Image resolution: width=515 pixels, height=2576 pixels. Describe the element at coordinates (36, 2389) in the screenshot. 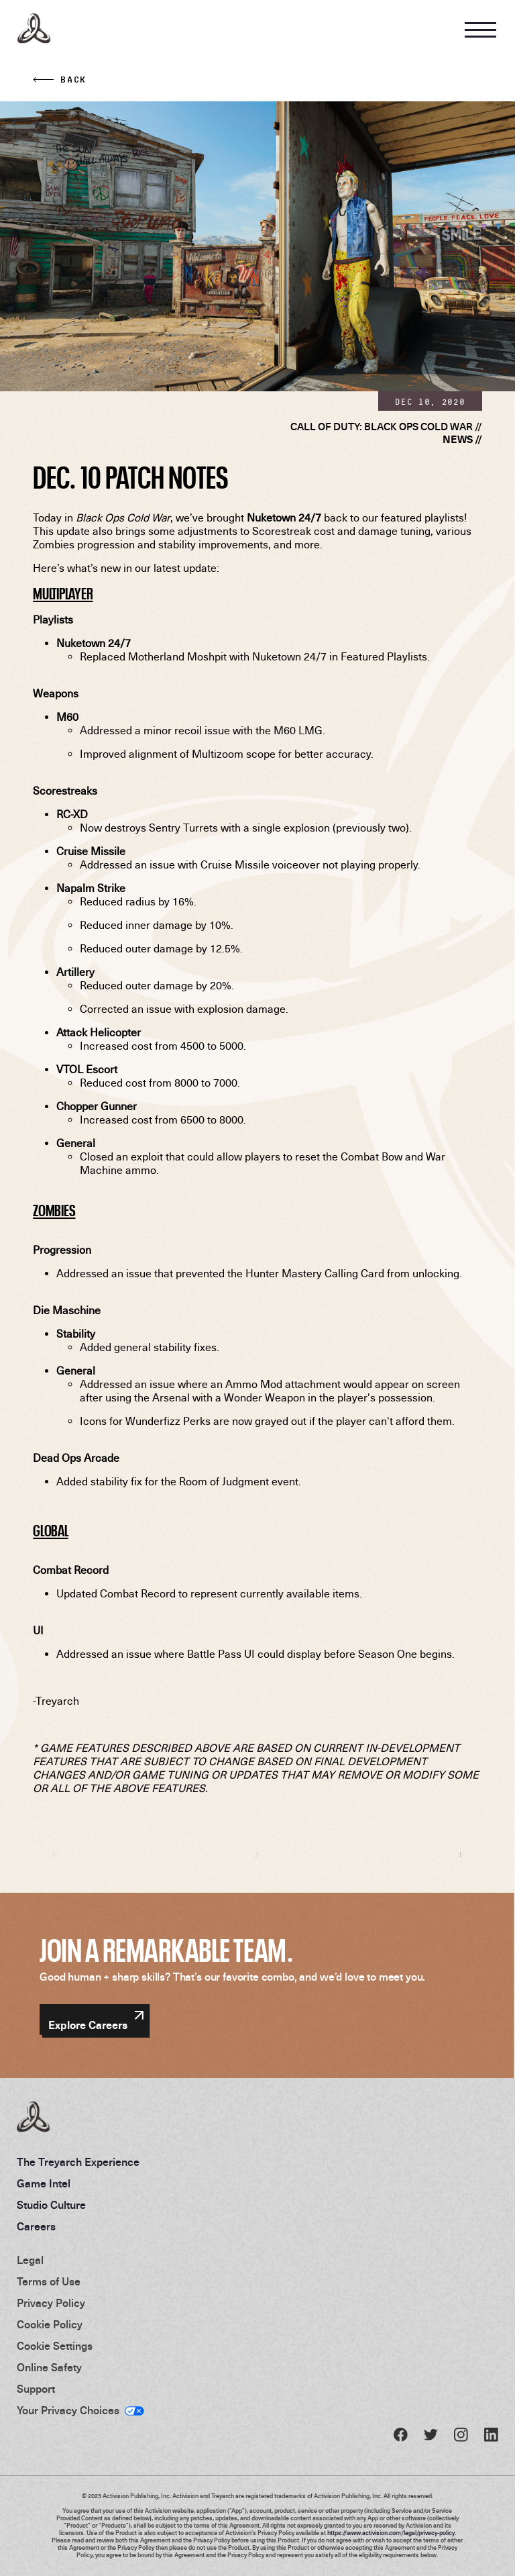

I see `Support` at that location.